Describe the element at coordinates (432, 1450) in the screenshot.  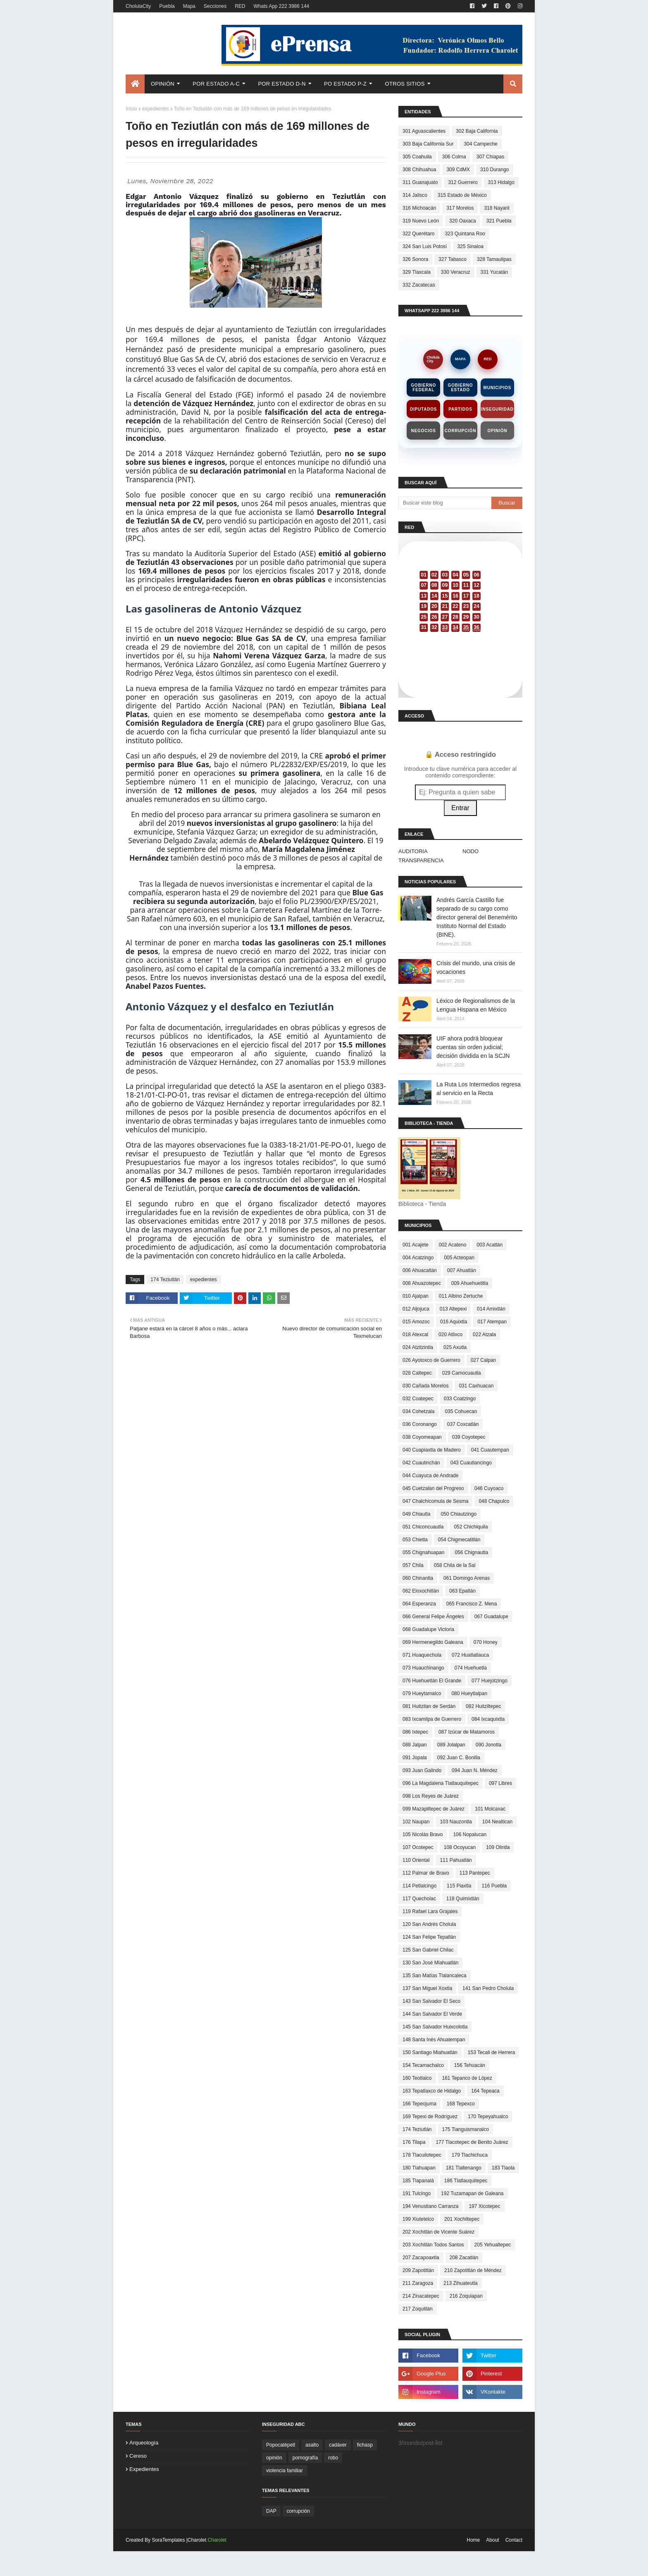
I see `040 Cuapiaxtla de Madero` at that location.